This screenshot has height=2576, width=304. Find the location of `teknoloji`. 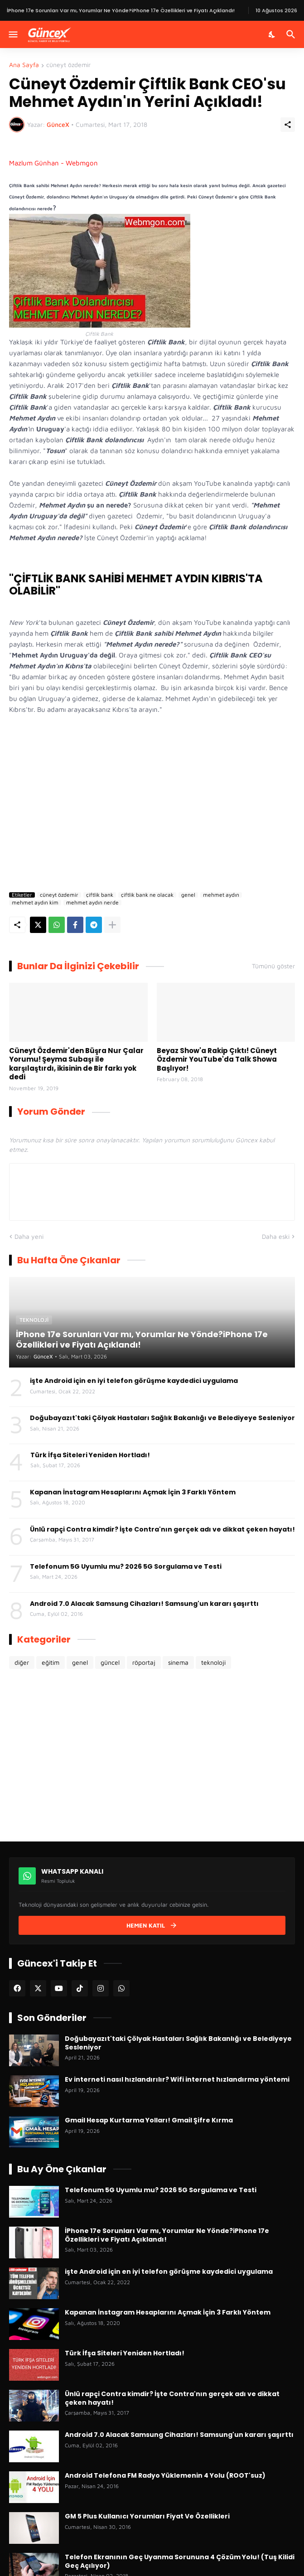

teknoloji is located at coordinates (213, 1662).